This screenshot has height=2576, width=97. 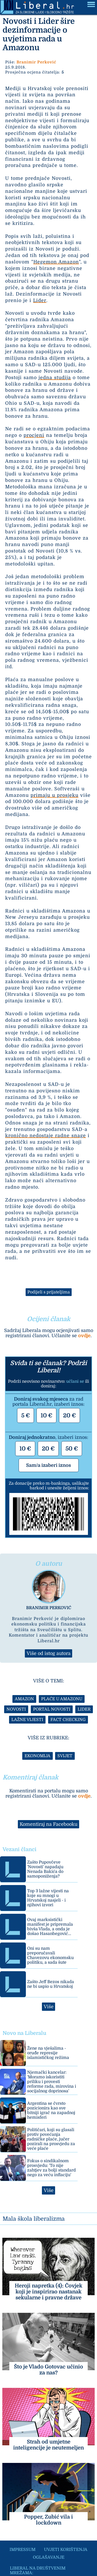 I want to click on ovdje, so click(x=84, y=1335).